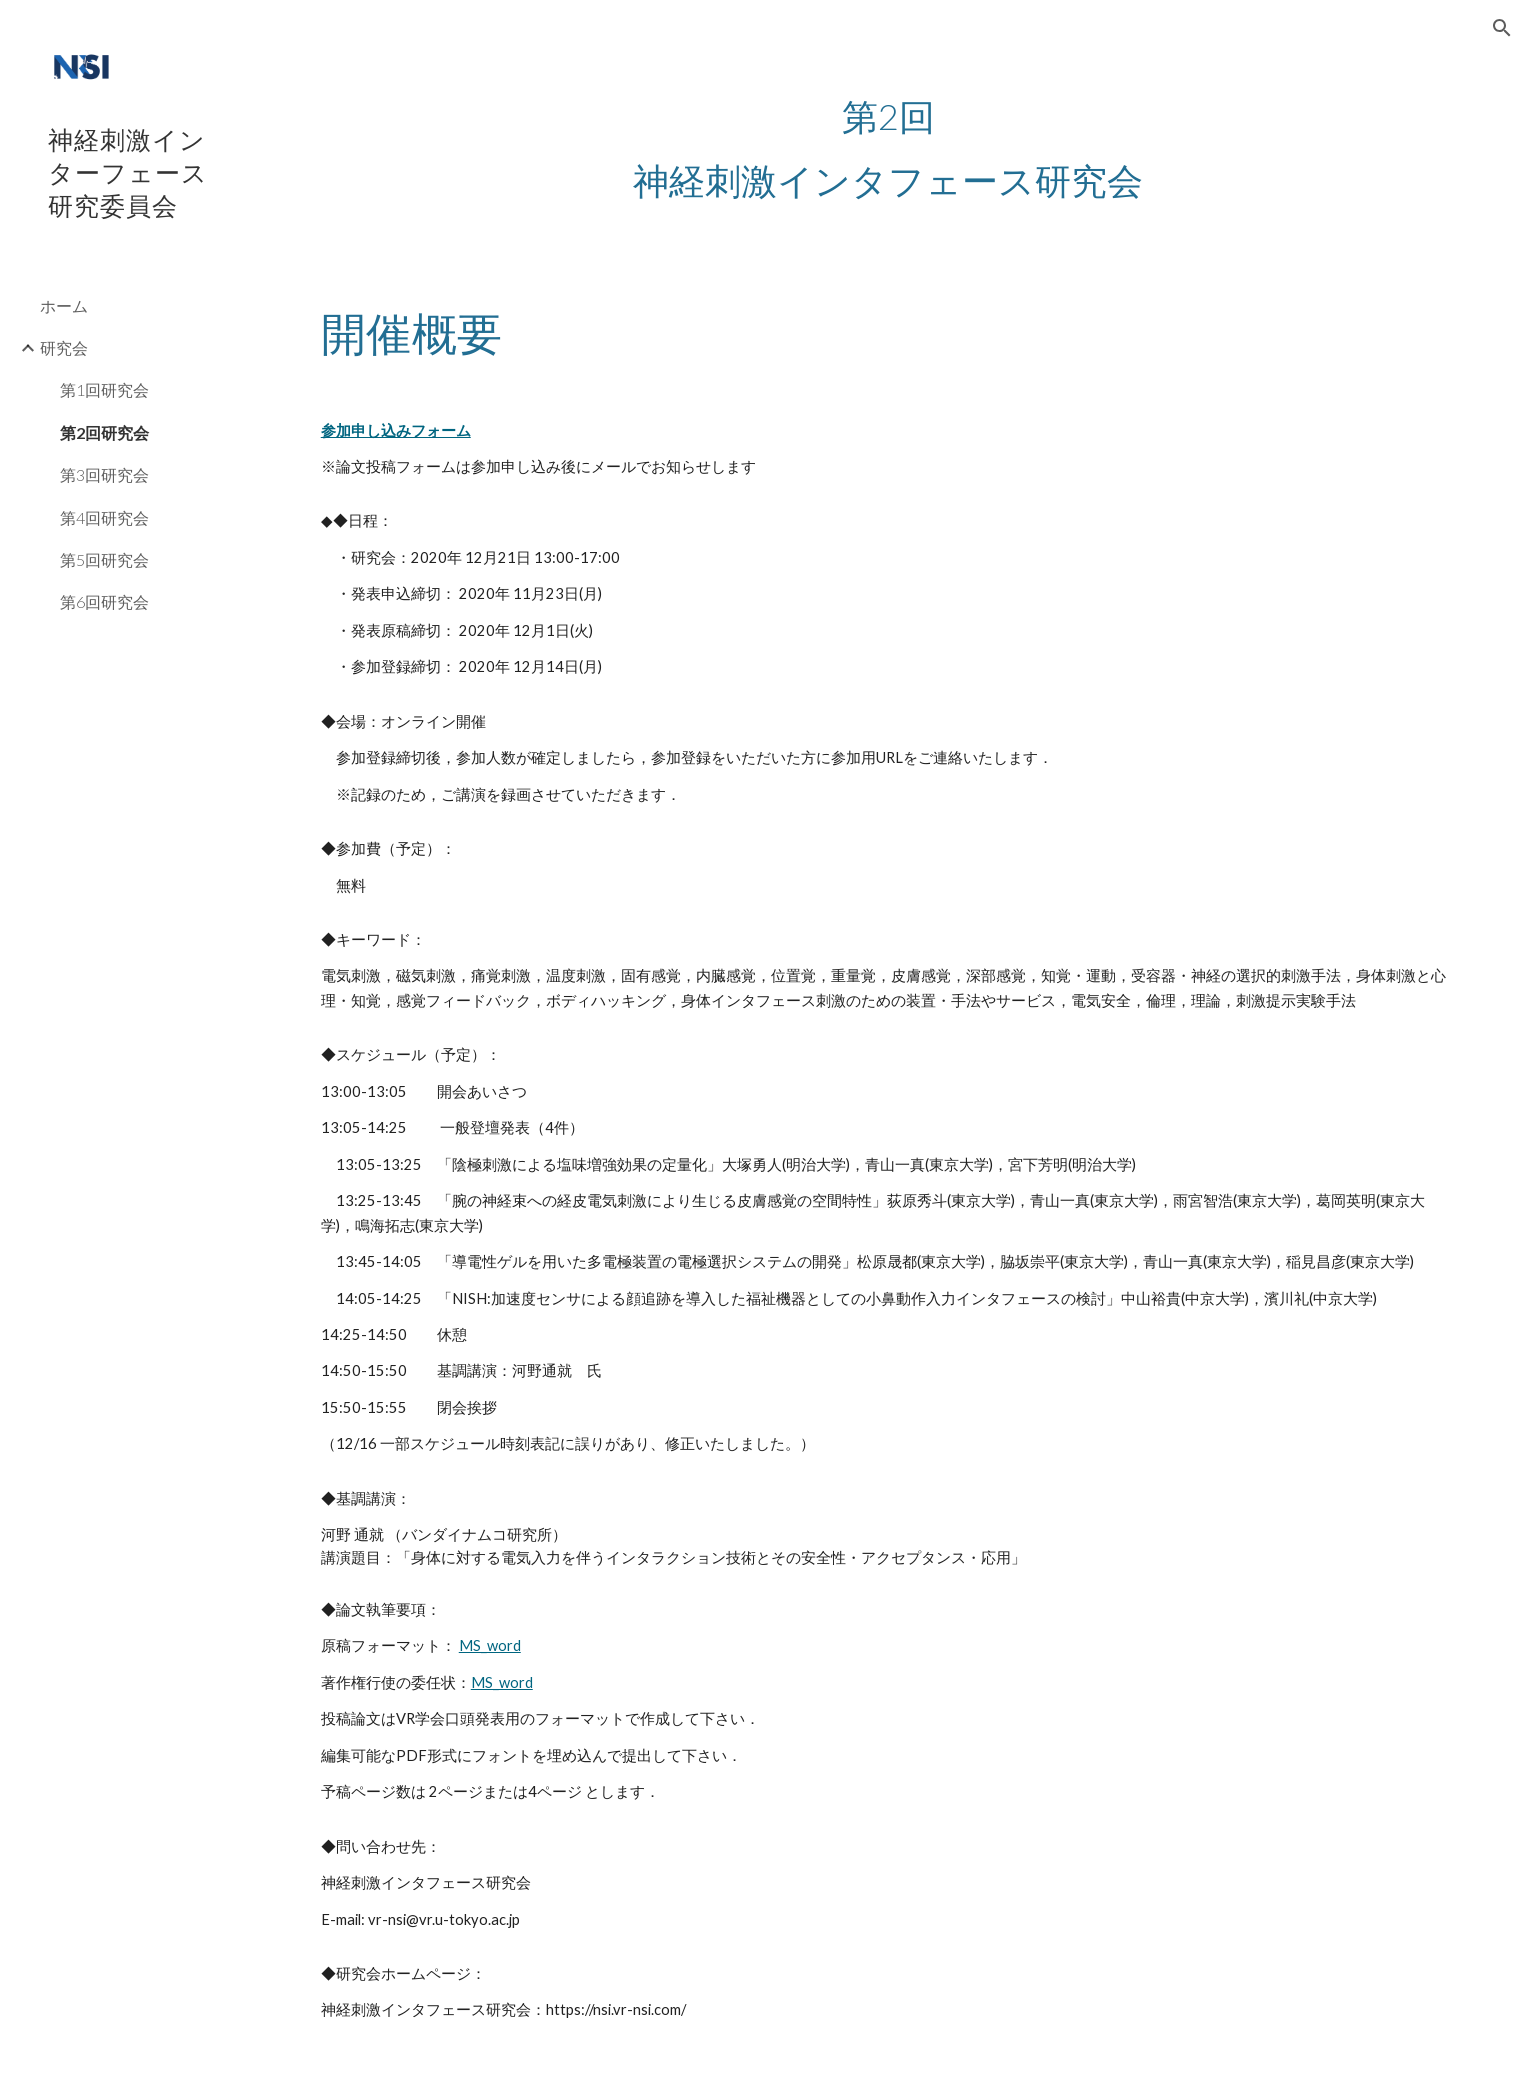  Describe the element at coordinates (104, 601) in the screenshot. I see `第6回研究会 [link]` at that location.